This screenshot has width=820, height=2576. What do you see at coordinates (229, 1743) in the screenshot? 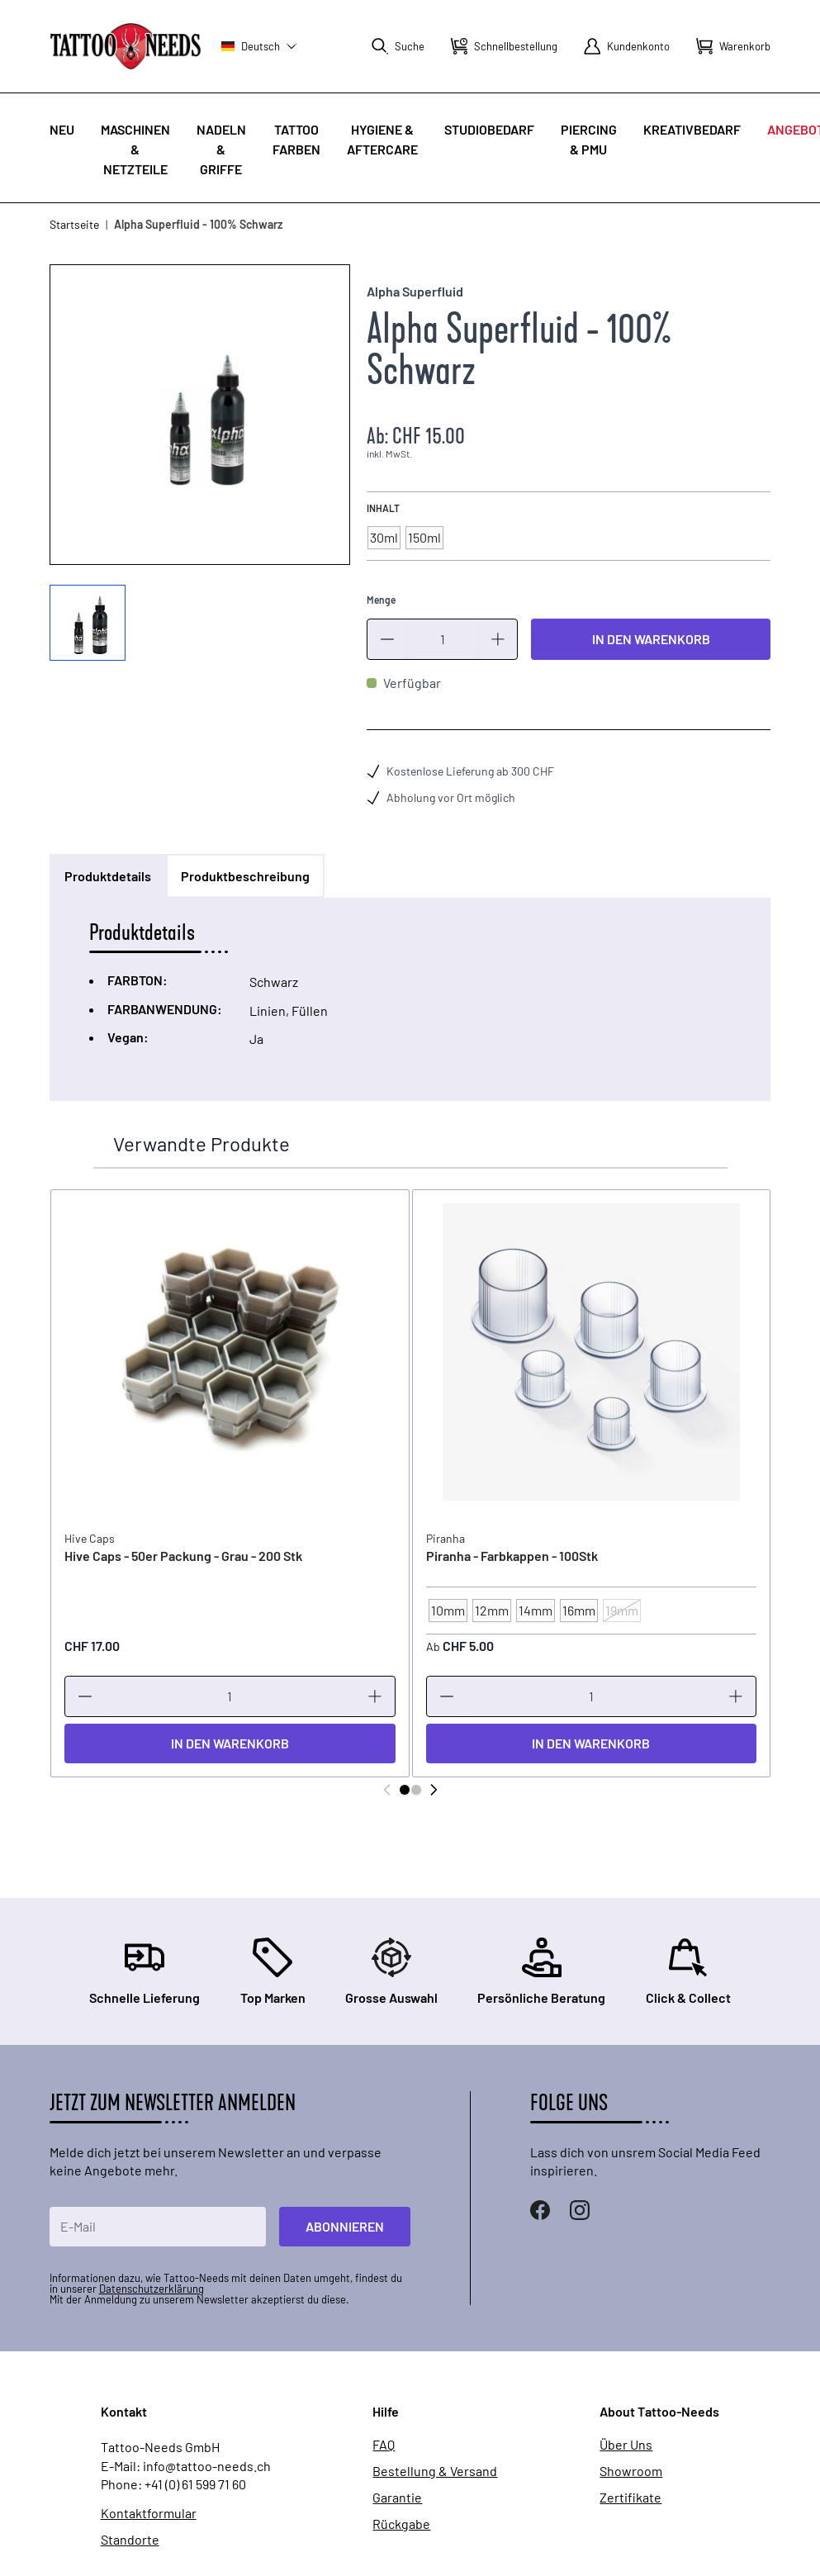
I see `[In den Warenkorb]` at bounding box center [229, 1743].